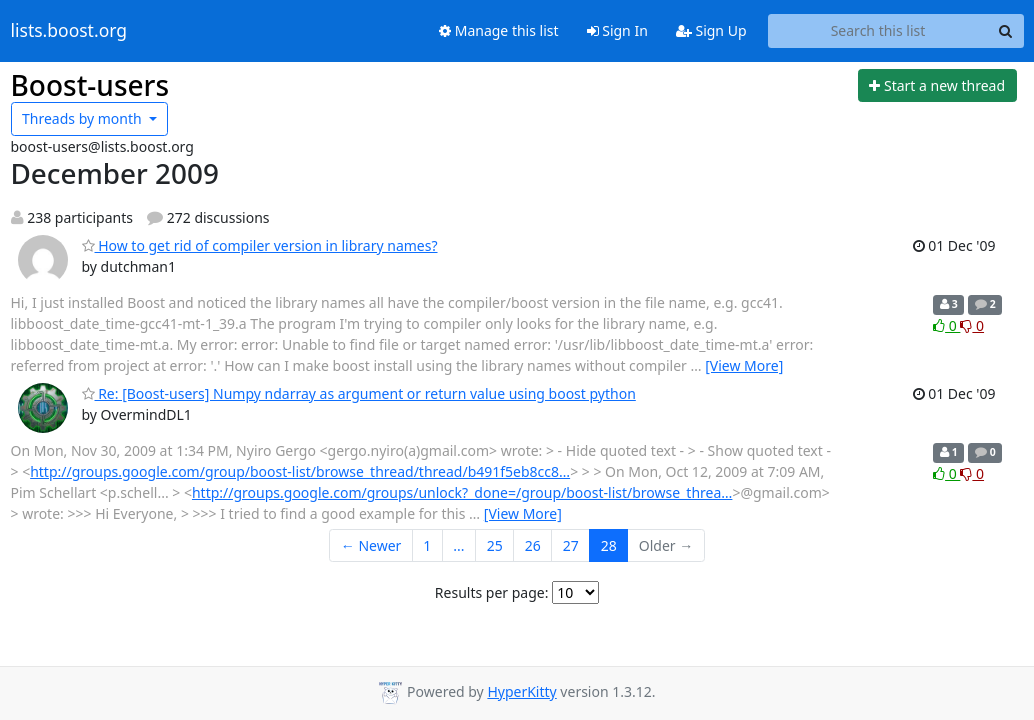 The image size is (1034, 720). What do you see at coordinates (492, 592) in the screenshot?
I see `Results per page:` at bounding box center [492, 592].